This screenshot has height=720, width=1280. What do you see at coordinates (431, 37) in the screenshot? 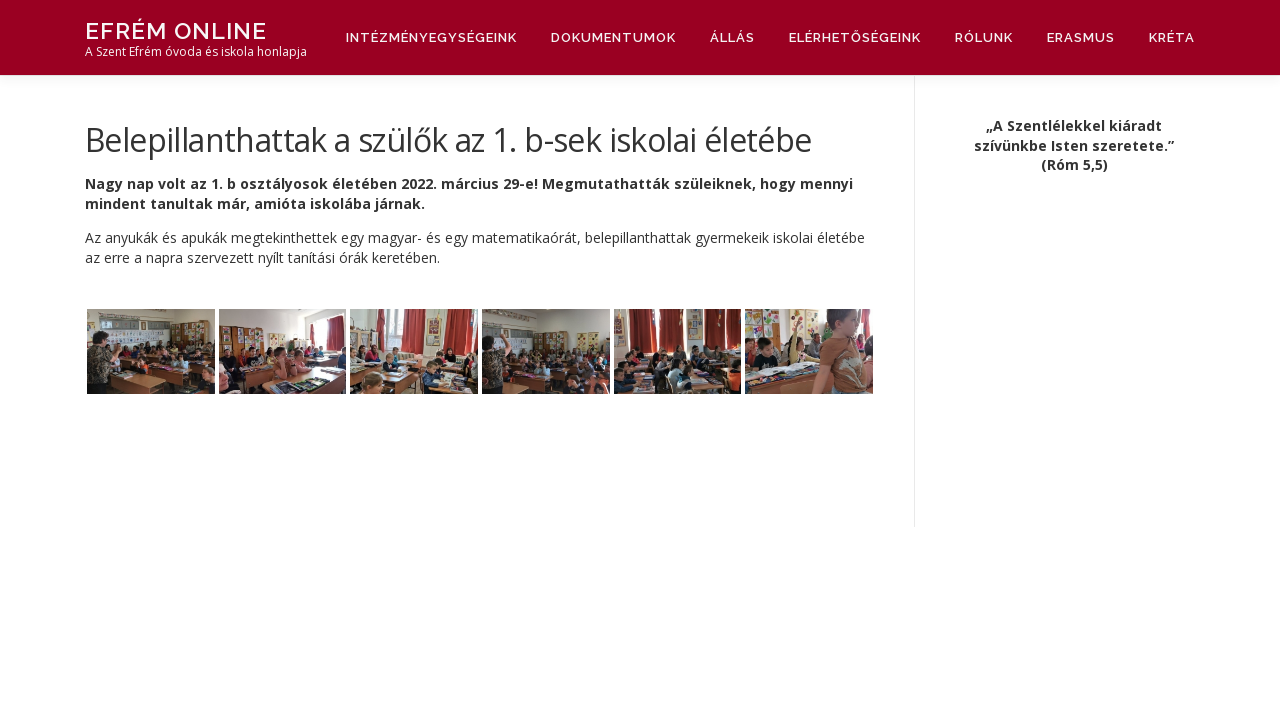
I see `Intézményegységeink` at bounding box center [431, 37].